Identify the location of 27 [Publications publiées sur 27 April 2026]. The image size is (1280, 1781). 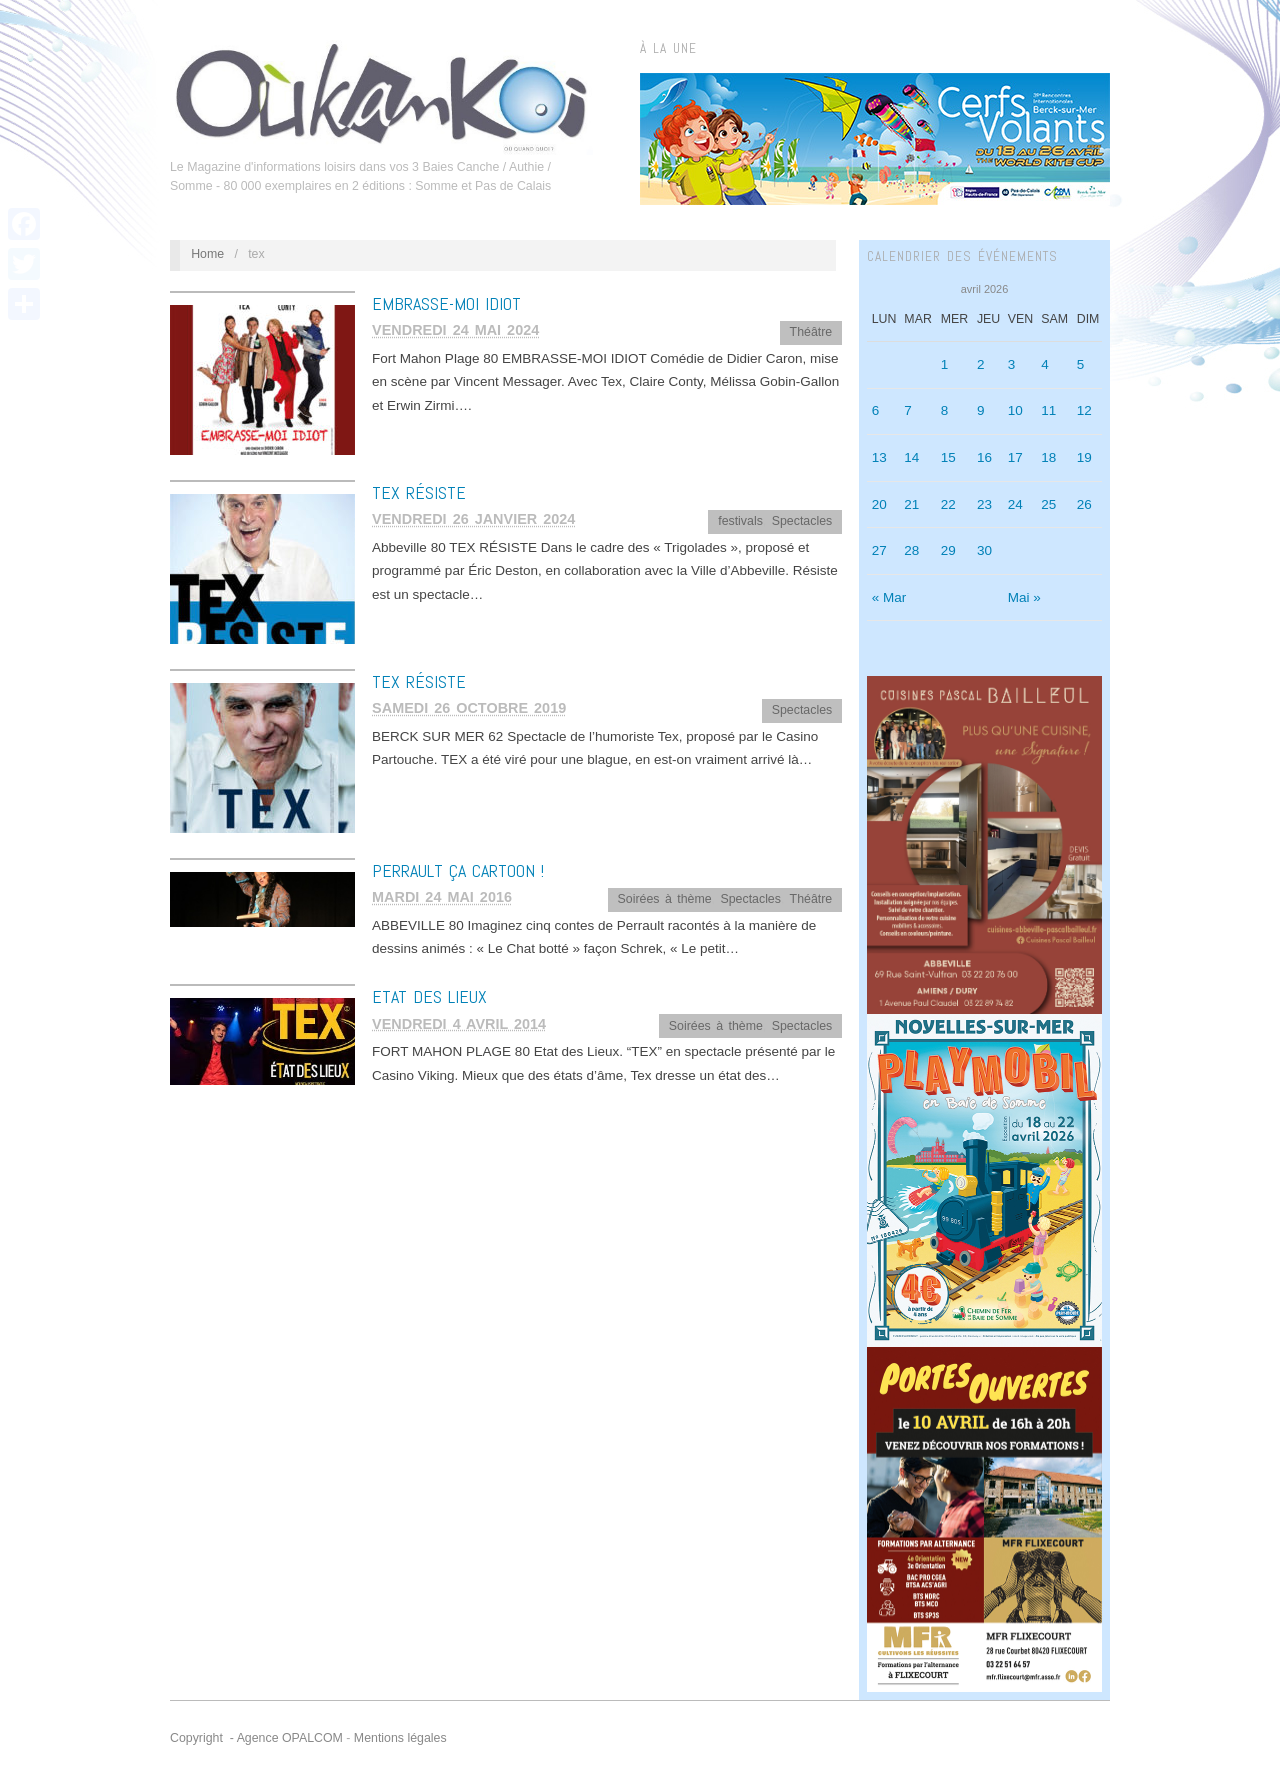
(879, 550).